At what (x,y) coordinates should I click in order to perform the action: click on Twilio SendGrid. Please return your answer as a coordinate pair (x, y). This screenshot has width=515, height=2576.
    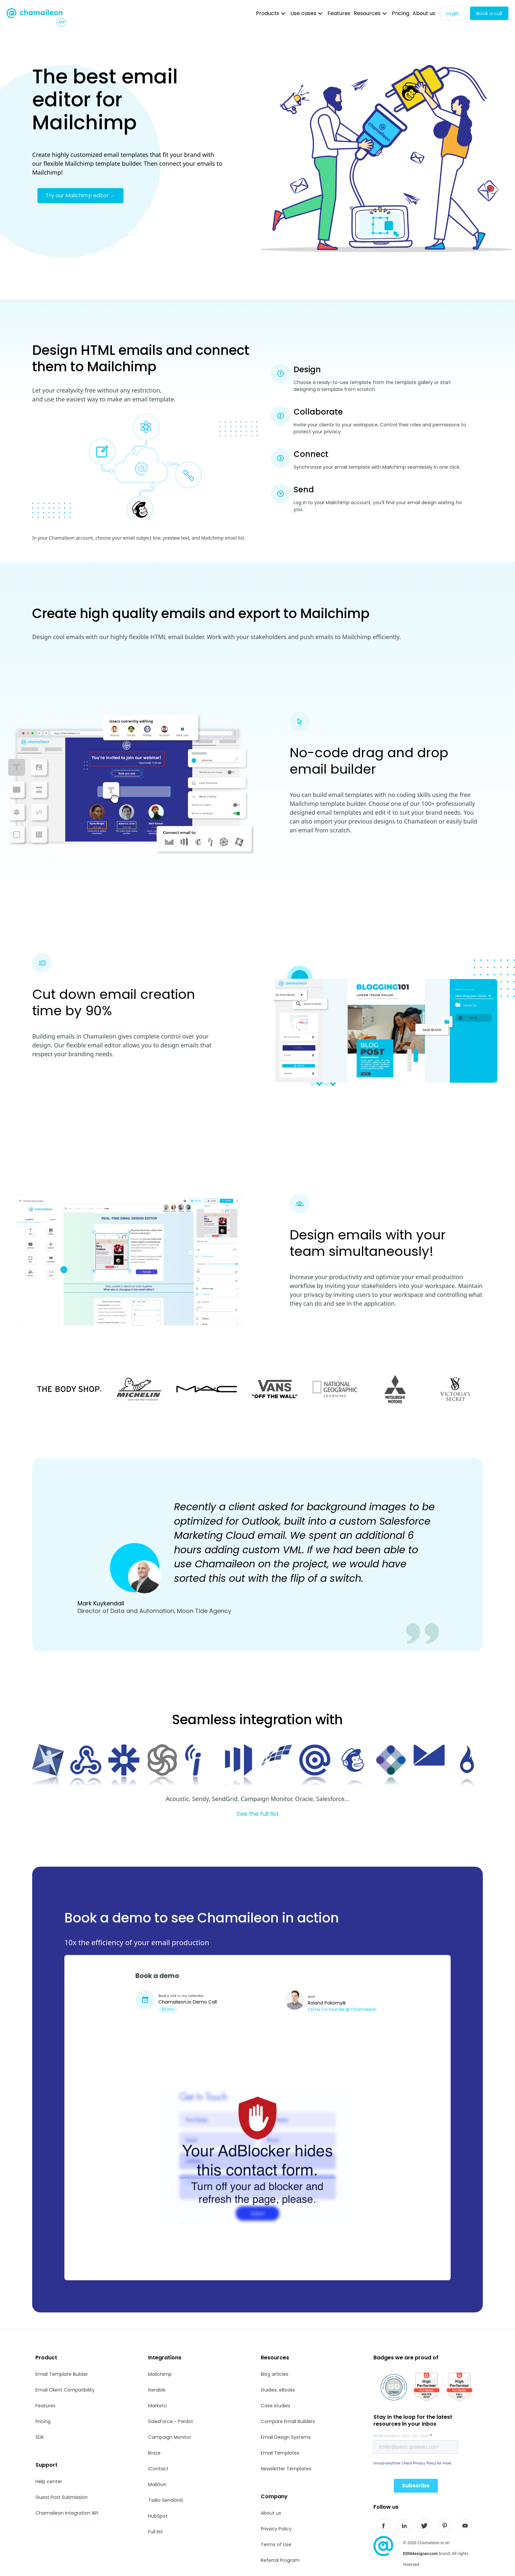
    Looking at the image, I should click on (165, 2500).